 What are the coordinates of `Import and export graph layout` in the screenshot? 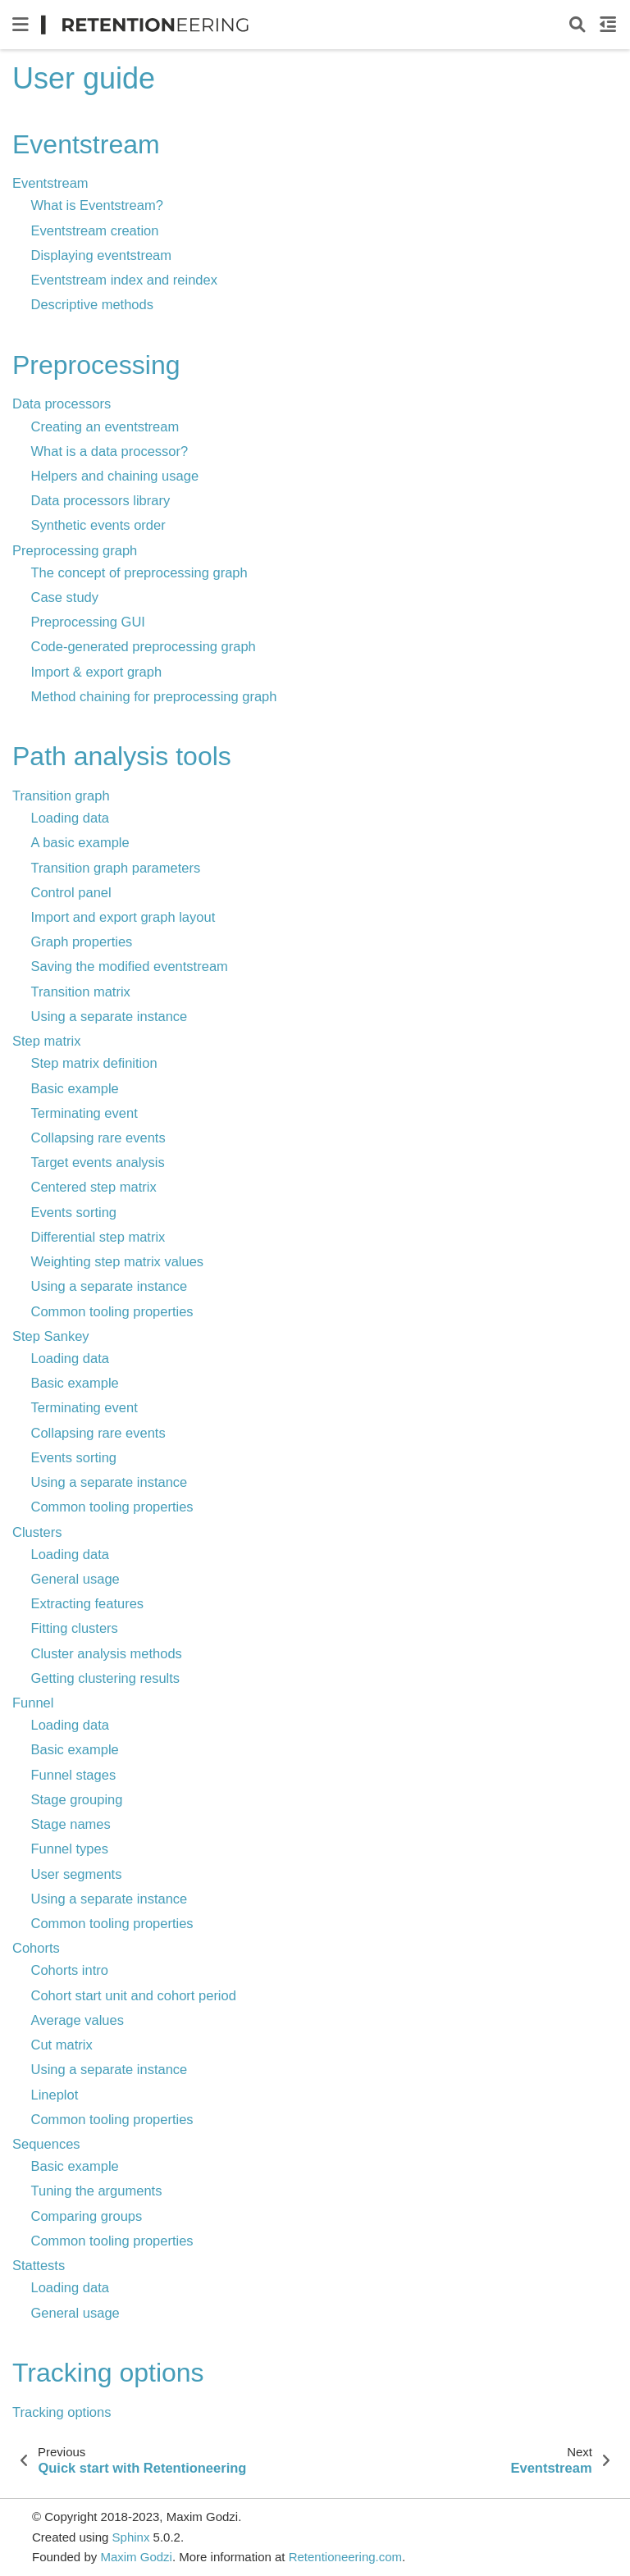 It's located at (123, 917).